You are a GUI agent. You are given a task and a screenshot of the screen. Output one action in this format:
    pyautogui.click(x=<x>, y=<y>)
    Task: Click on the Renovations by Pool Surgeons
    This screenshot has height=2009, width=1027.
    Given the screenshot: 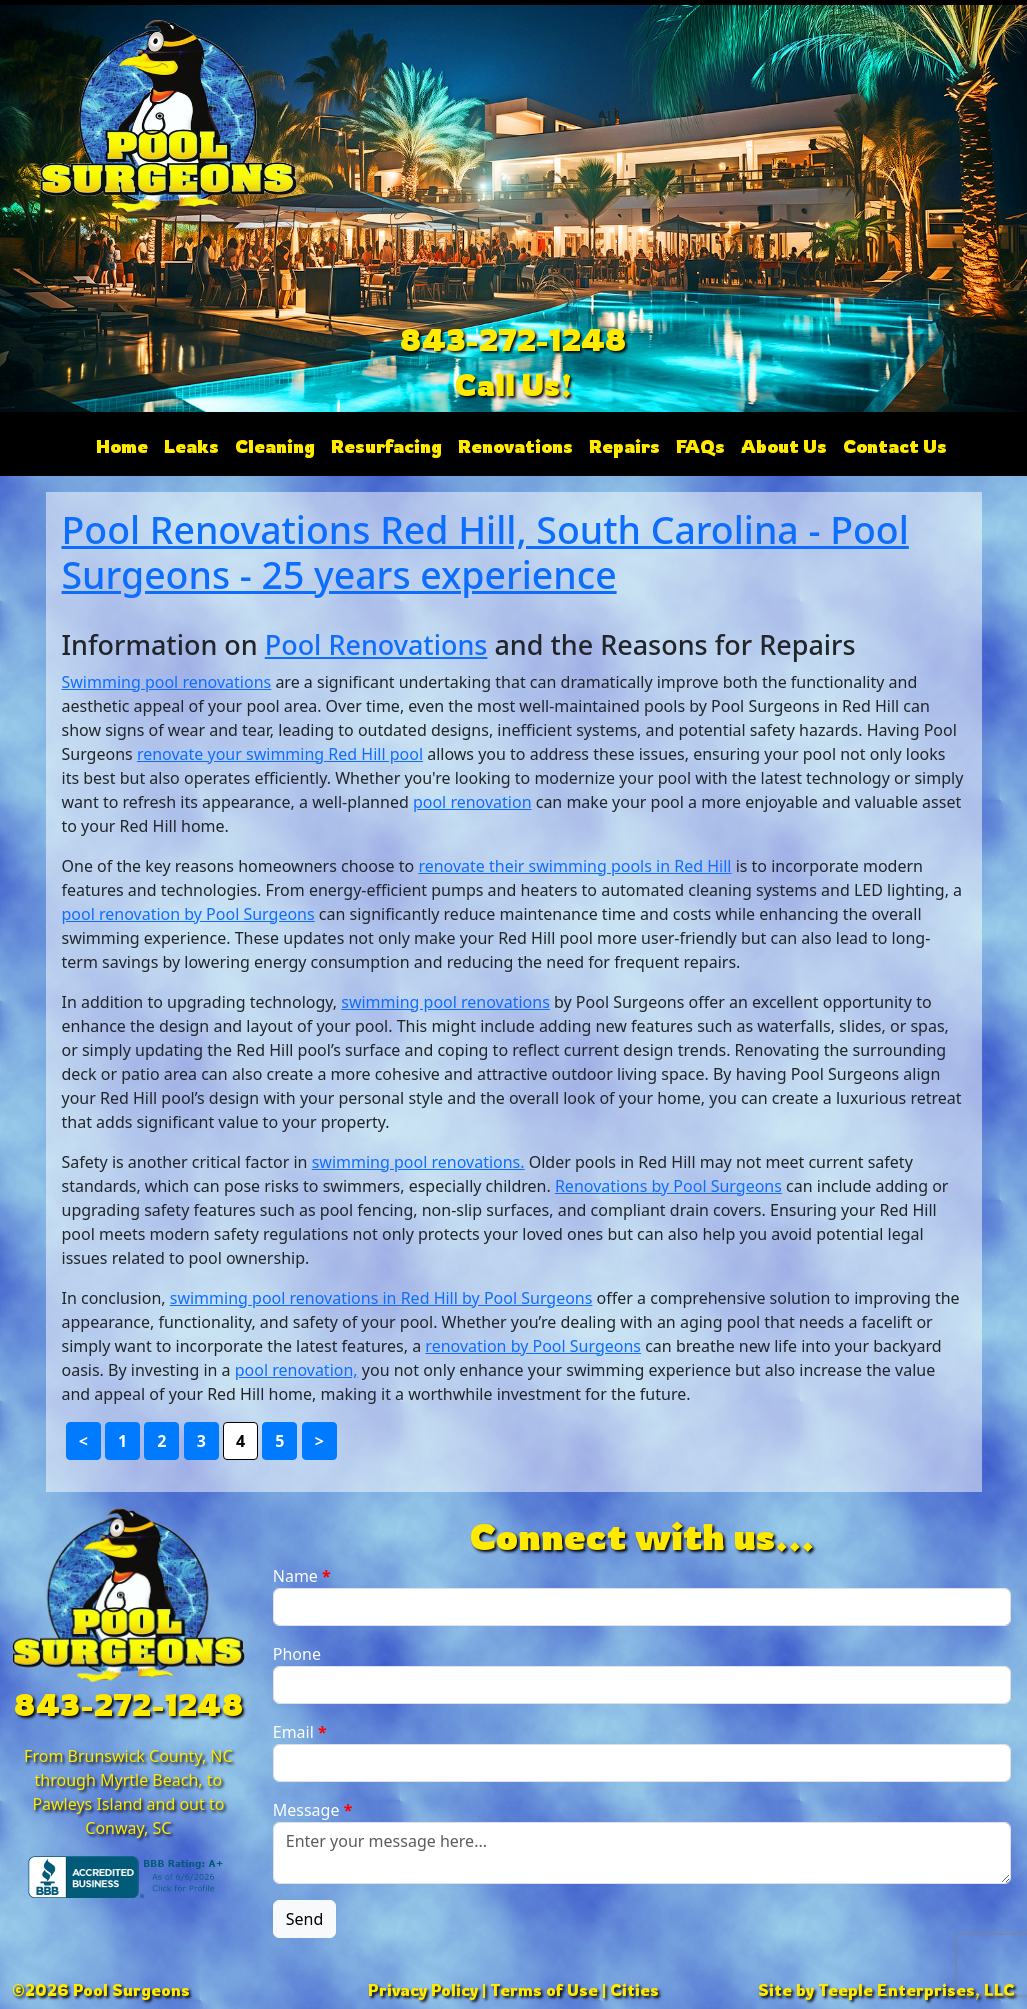 What is the action you would take?
    pyautogui.click(x=668, y=1186)
    